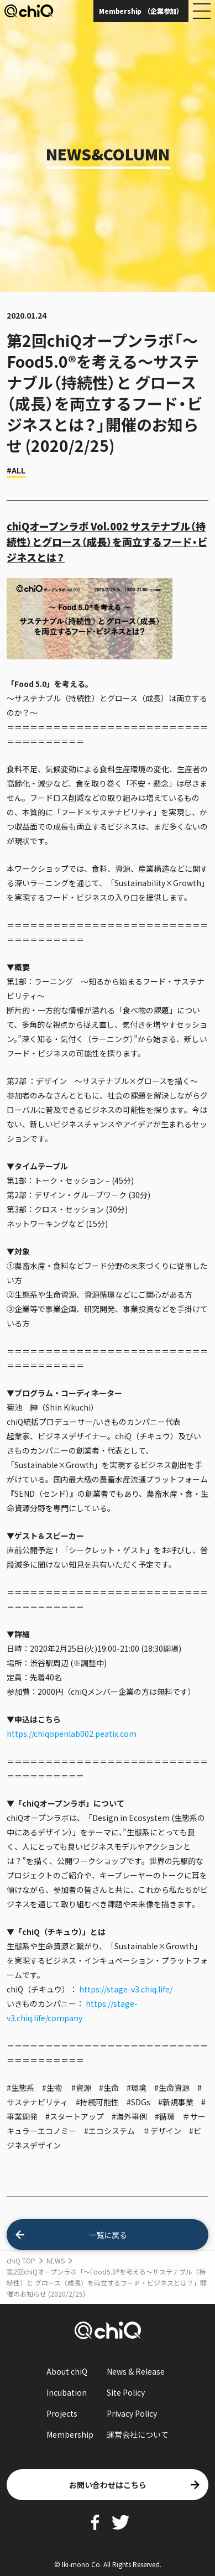 This screenshot has width=215, height=2576. I want to click on NEWS, so click(55, 2260).